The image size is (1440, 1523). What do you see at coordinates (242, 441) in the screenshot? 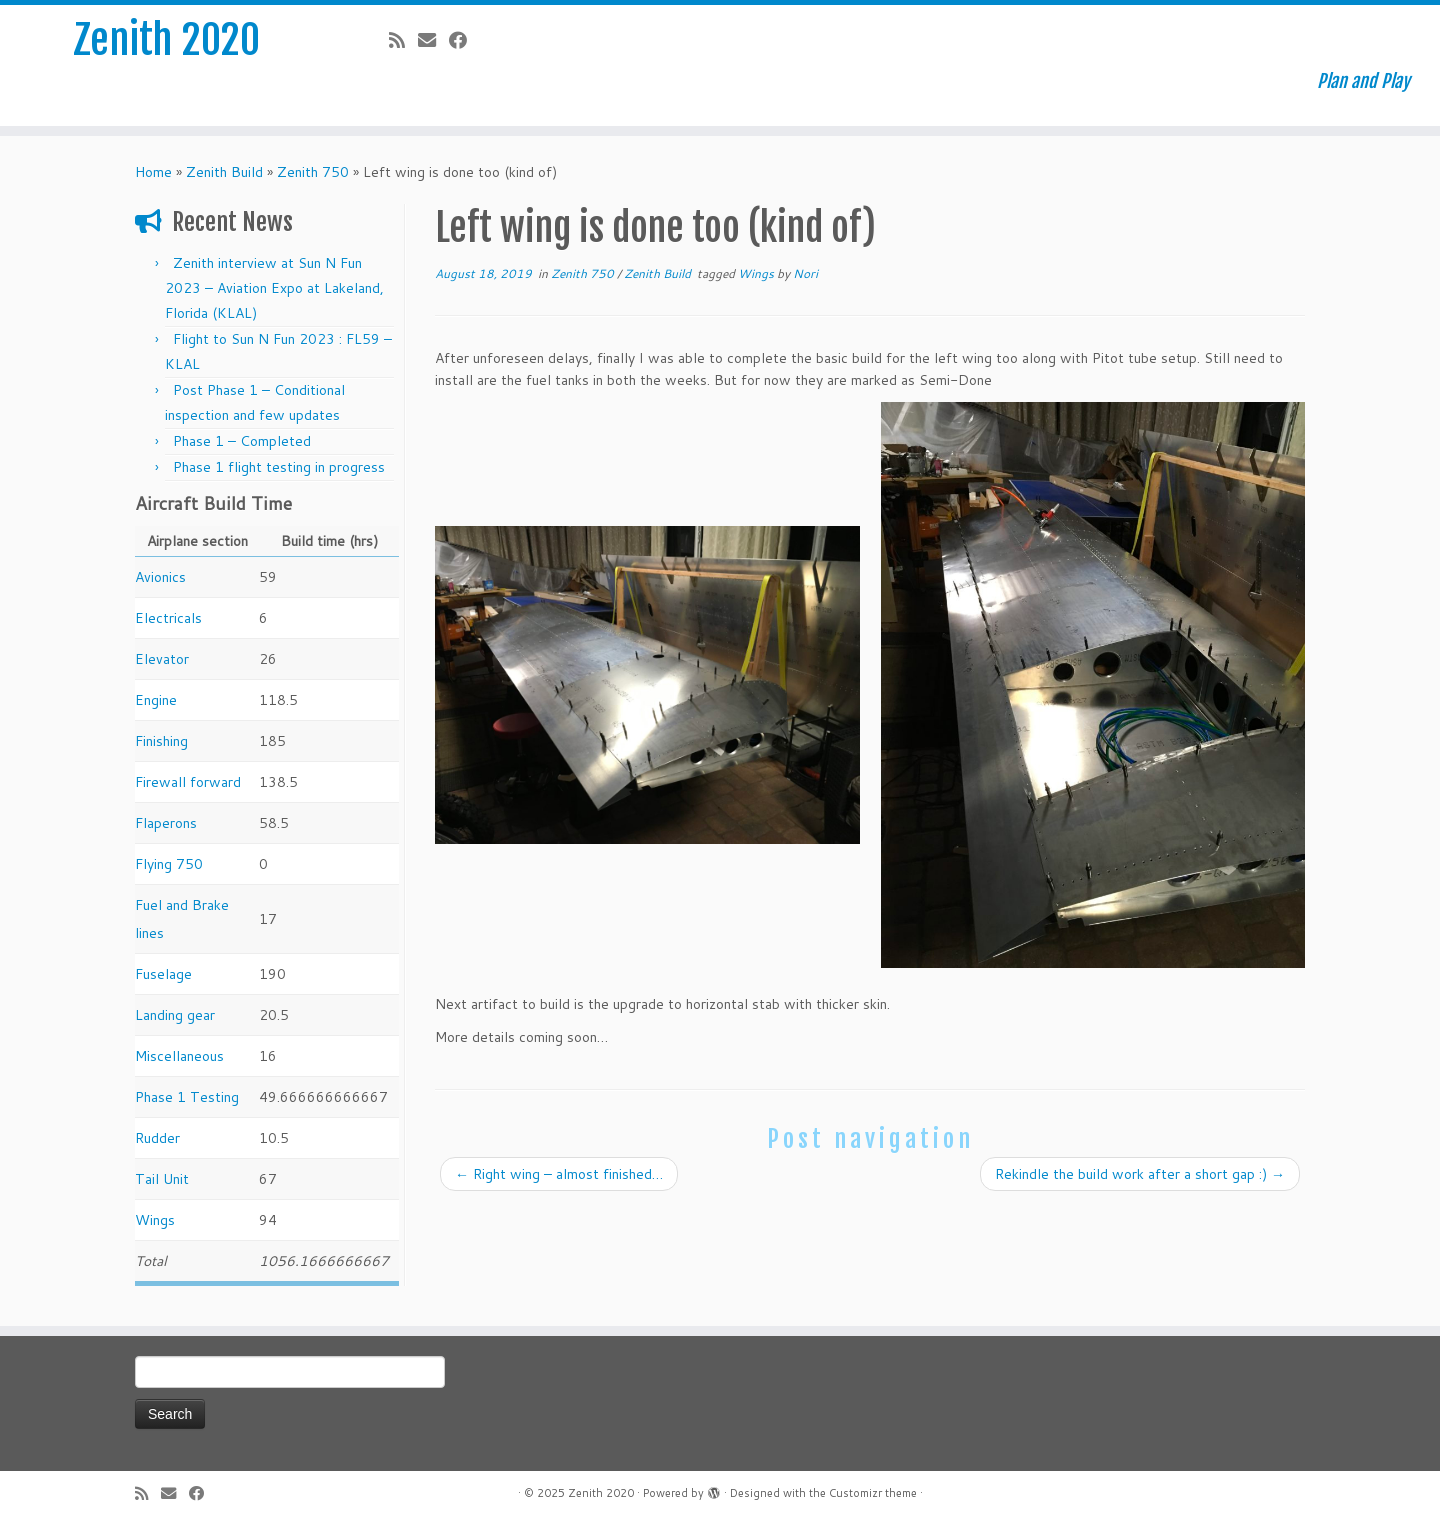
I see `Phase 1 – Completed` at bounding box center [242, 441].